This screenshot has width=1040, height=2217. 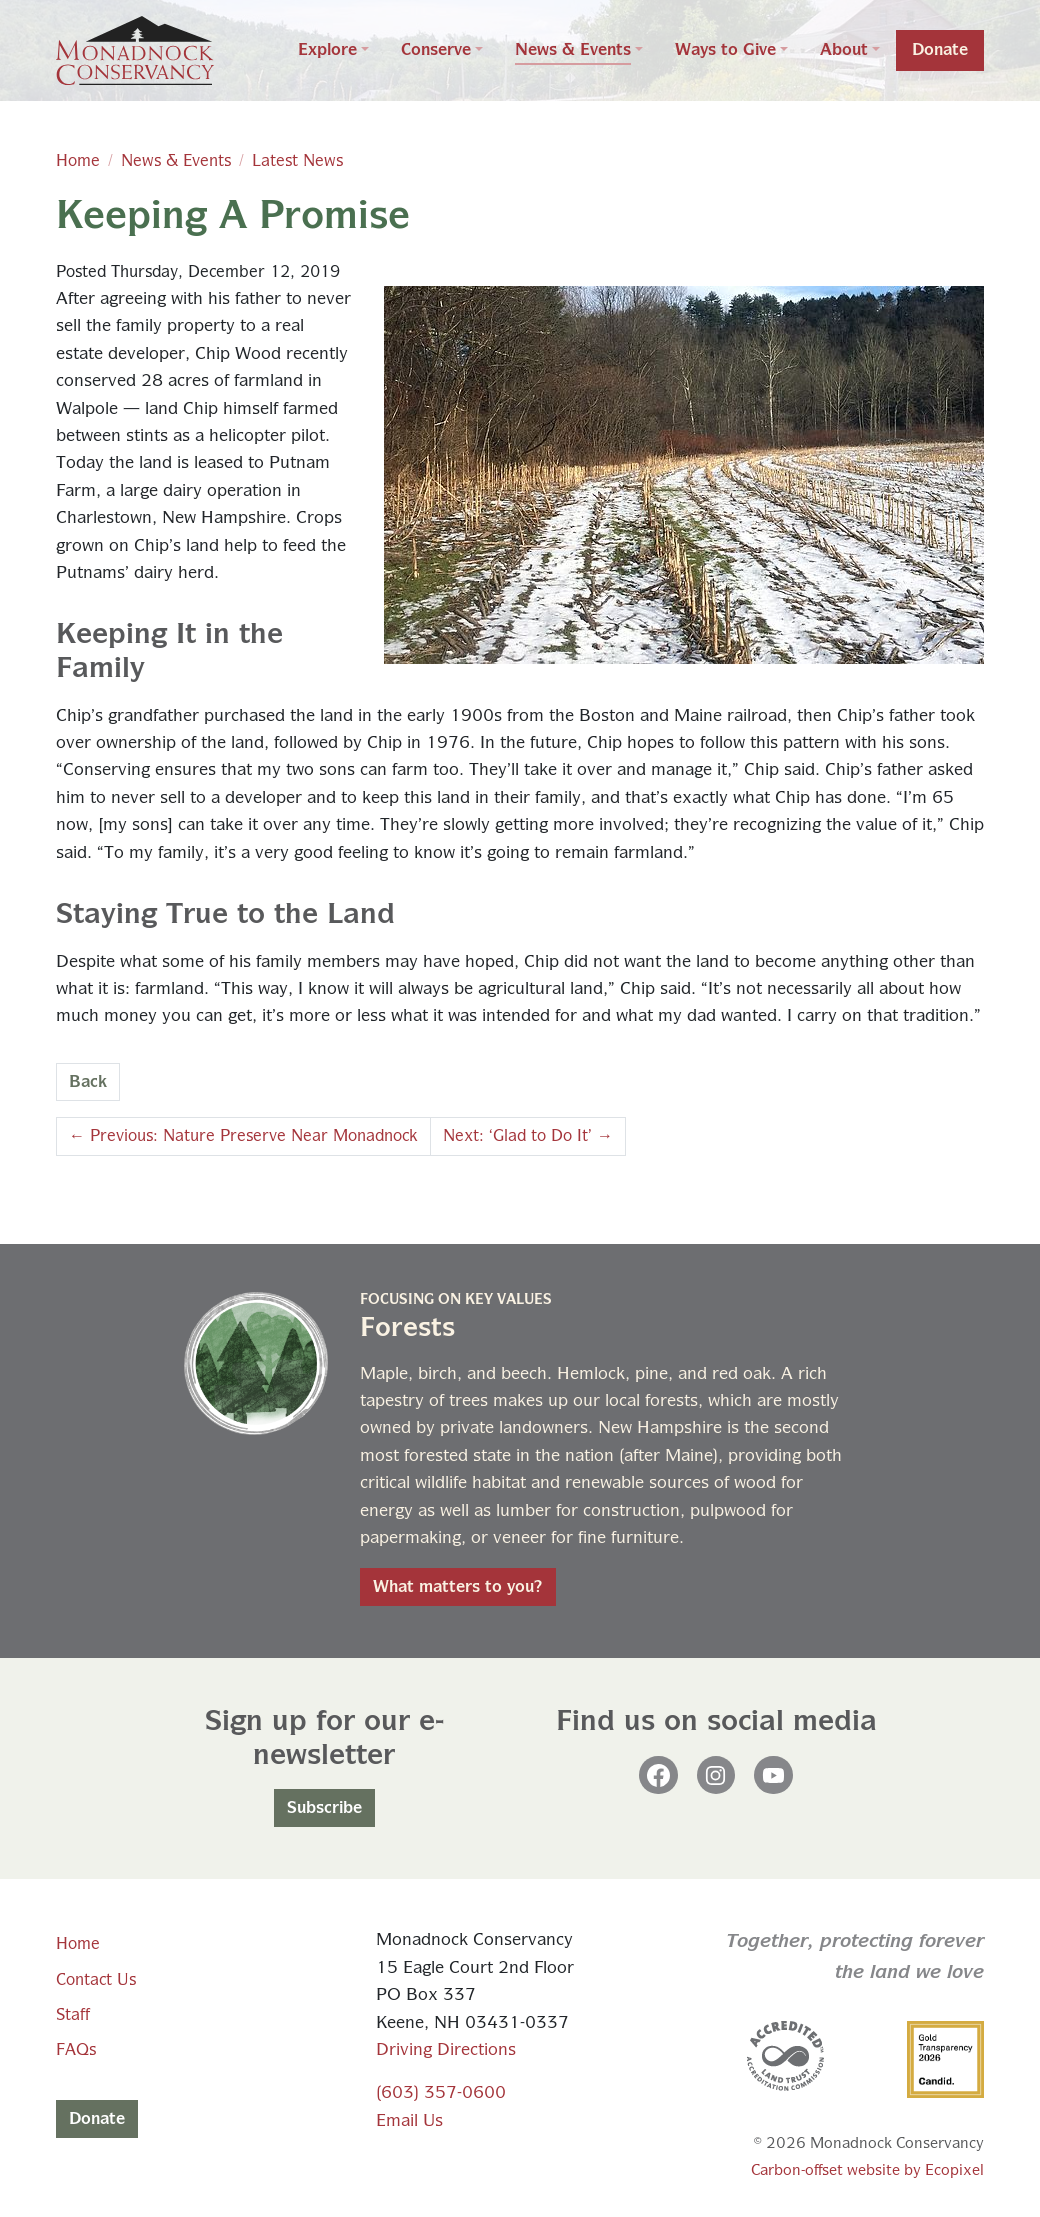 I want to click on Email Us, so click(x=409, y=2121).